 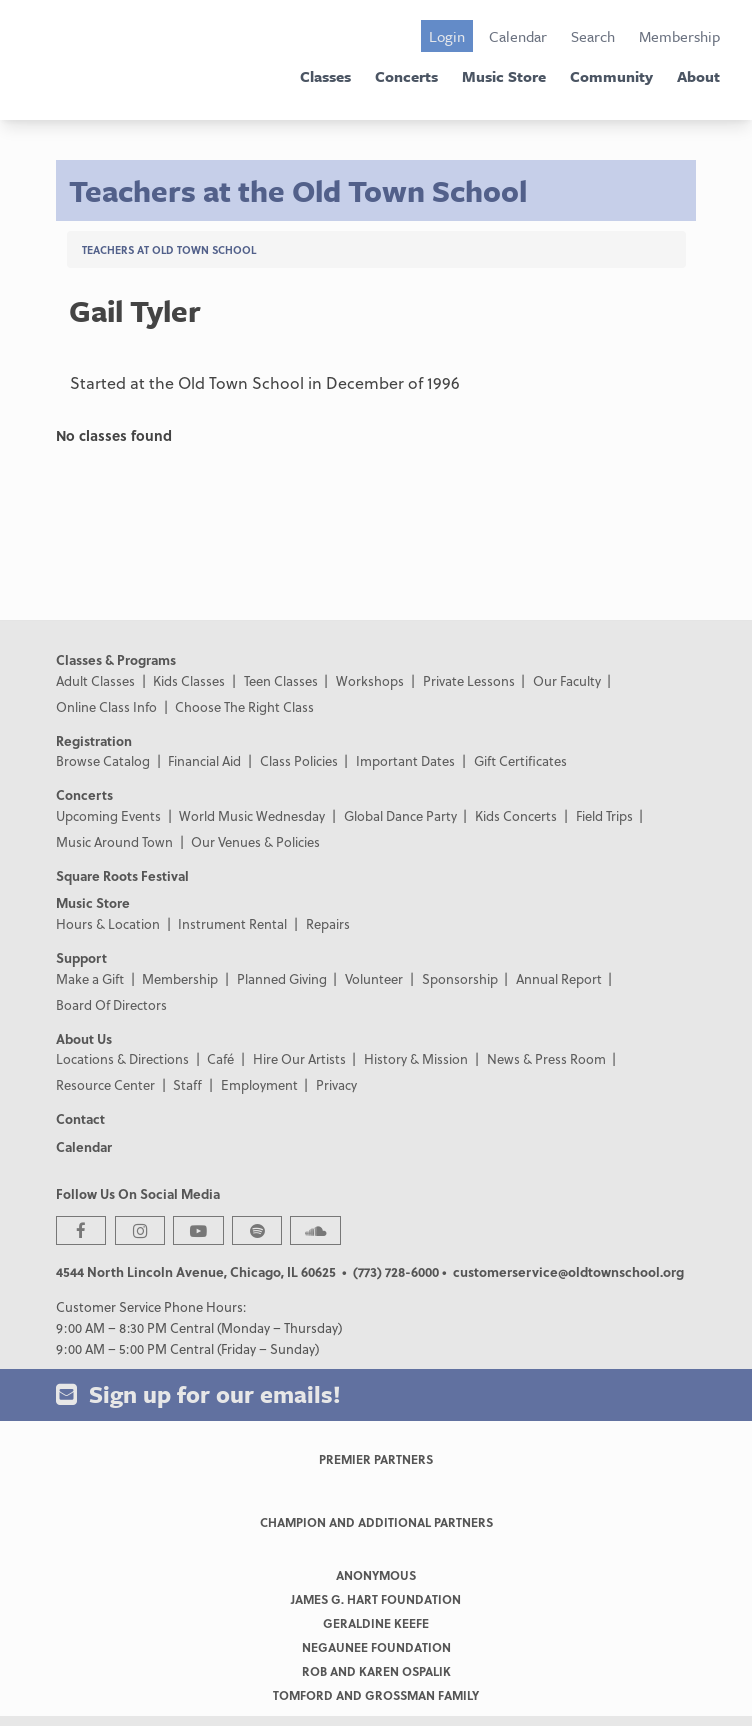 I want to click on Adult Classes, so click(x=95, y=680).